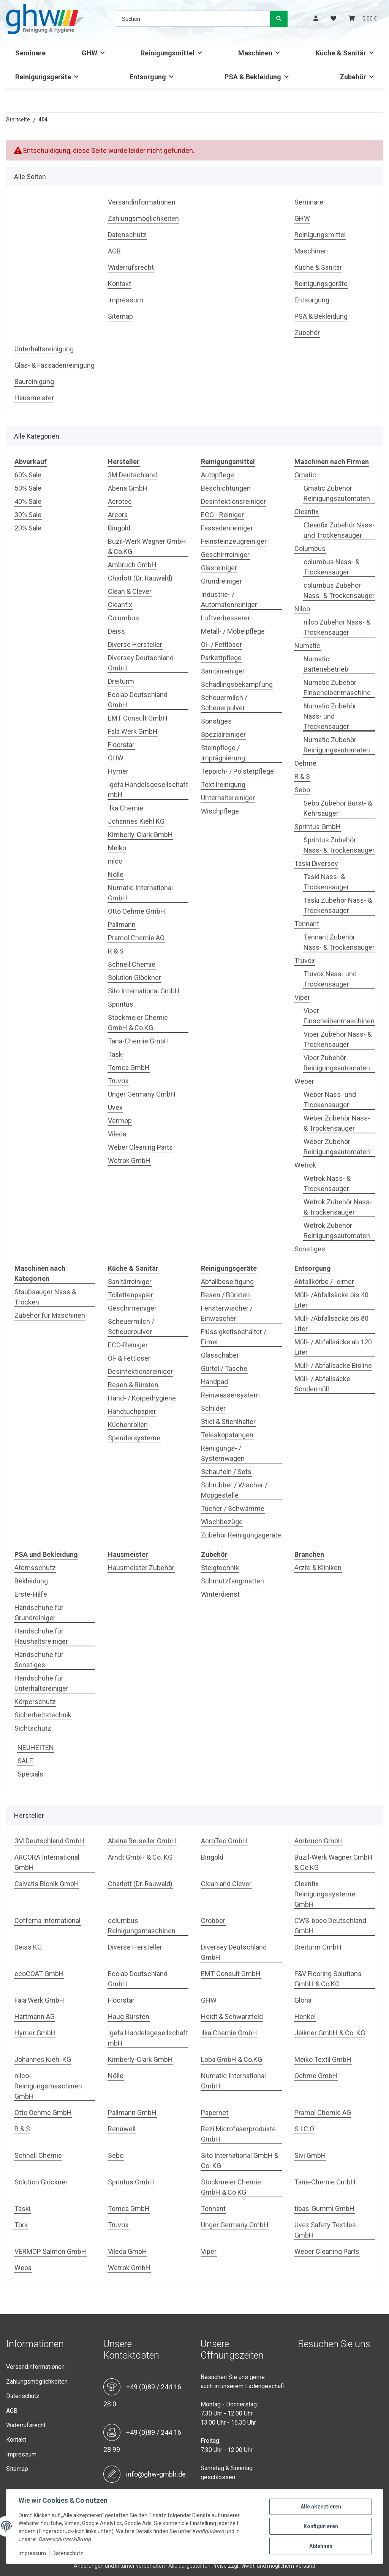 The width and height of the screenshot is (389, 2576). What do you see at coordinates (27, 528) in the screenshot?
I see `20% Sale` at bounding box center [27, 528].